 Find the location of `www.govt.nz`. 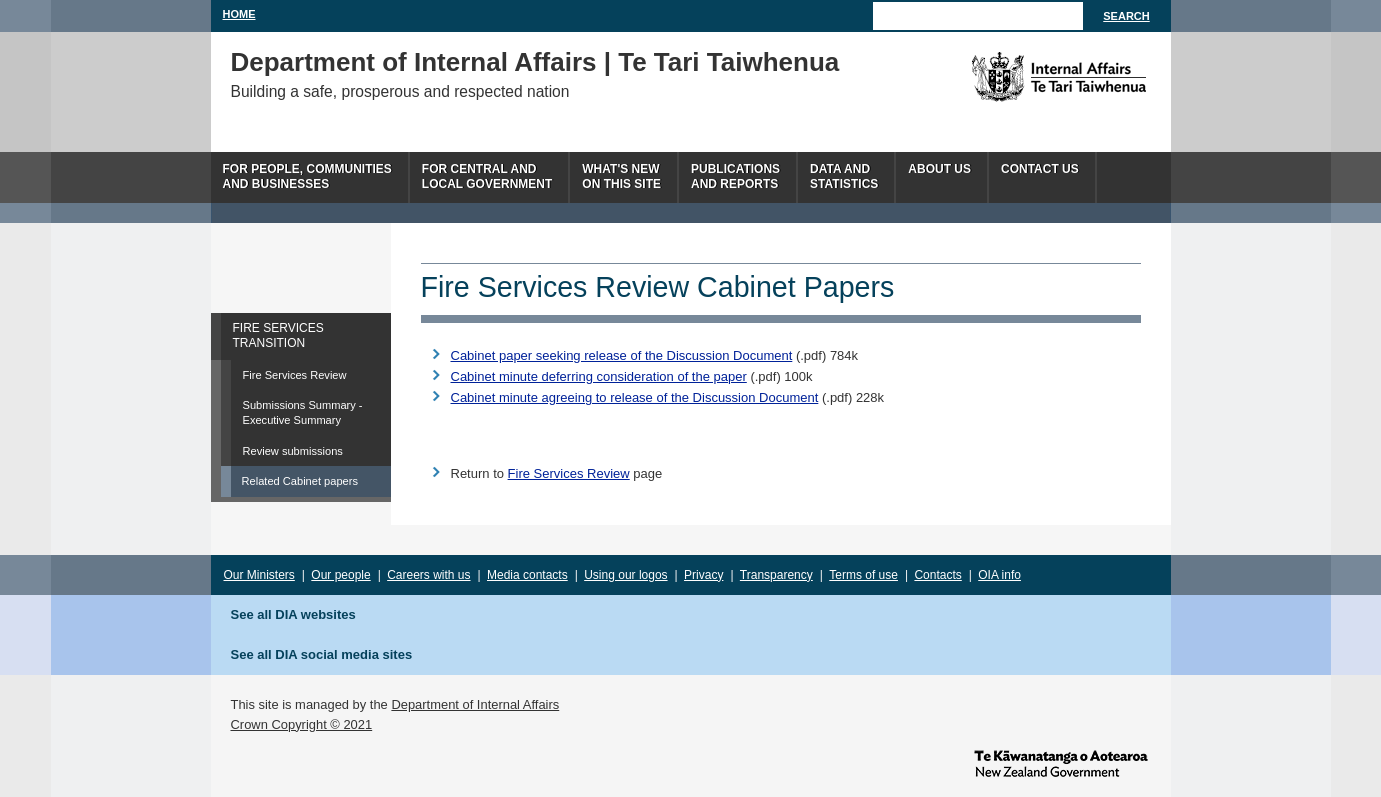

www.govt.nz is located at coordinates (1061, 762).